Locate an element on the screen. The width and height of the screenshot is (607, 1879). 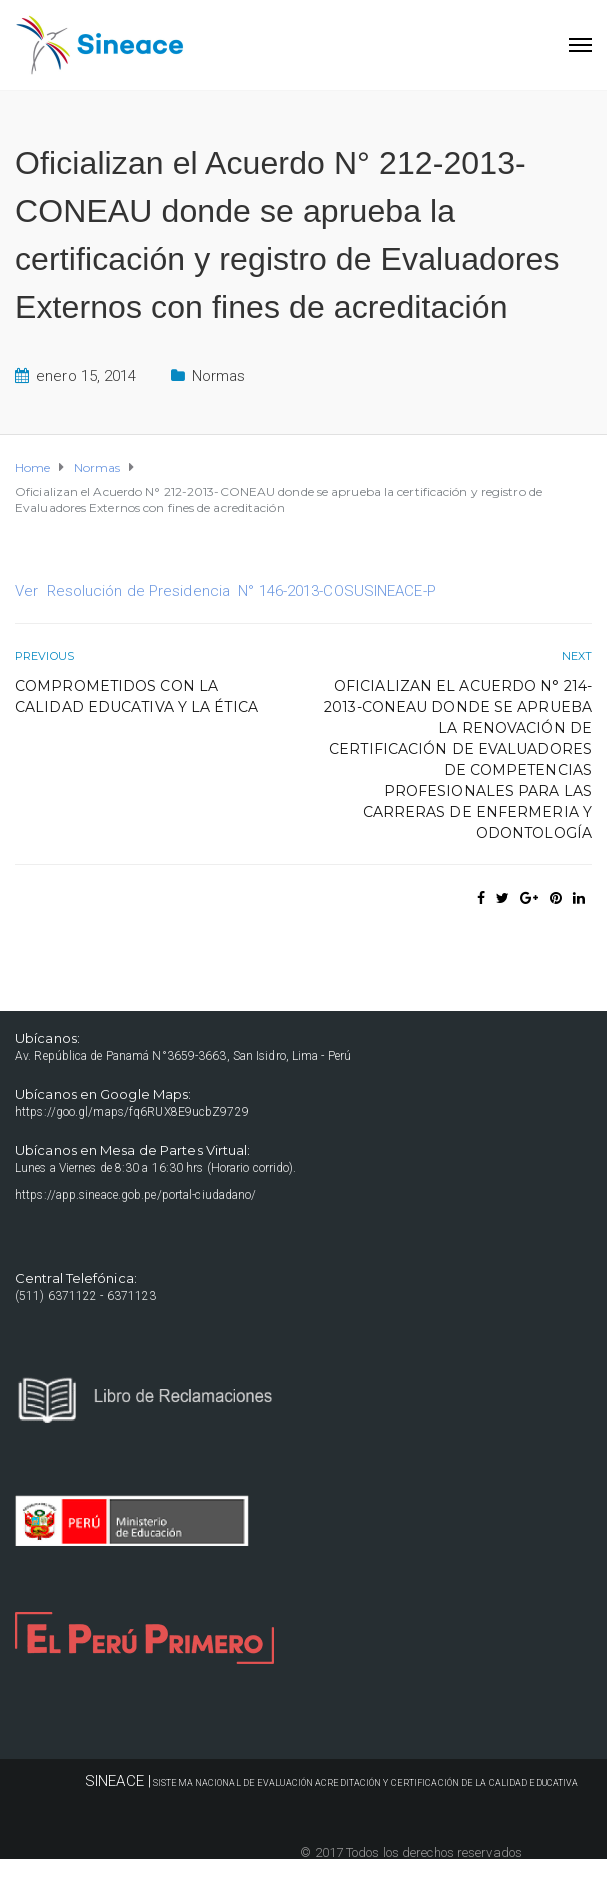
Ver Resolución de Presidencia N° 146-2013-COSUSINEACE-P is located at coordinates (225, 591).